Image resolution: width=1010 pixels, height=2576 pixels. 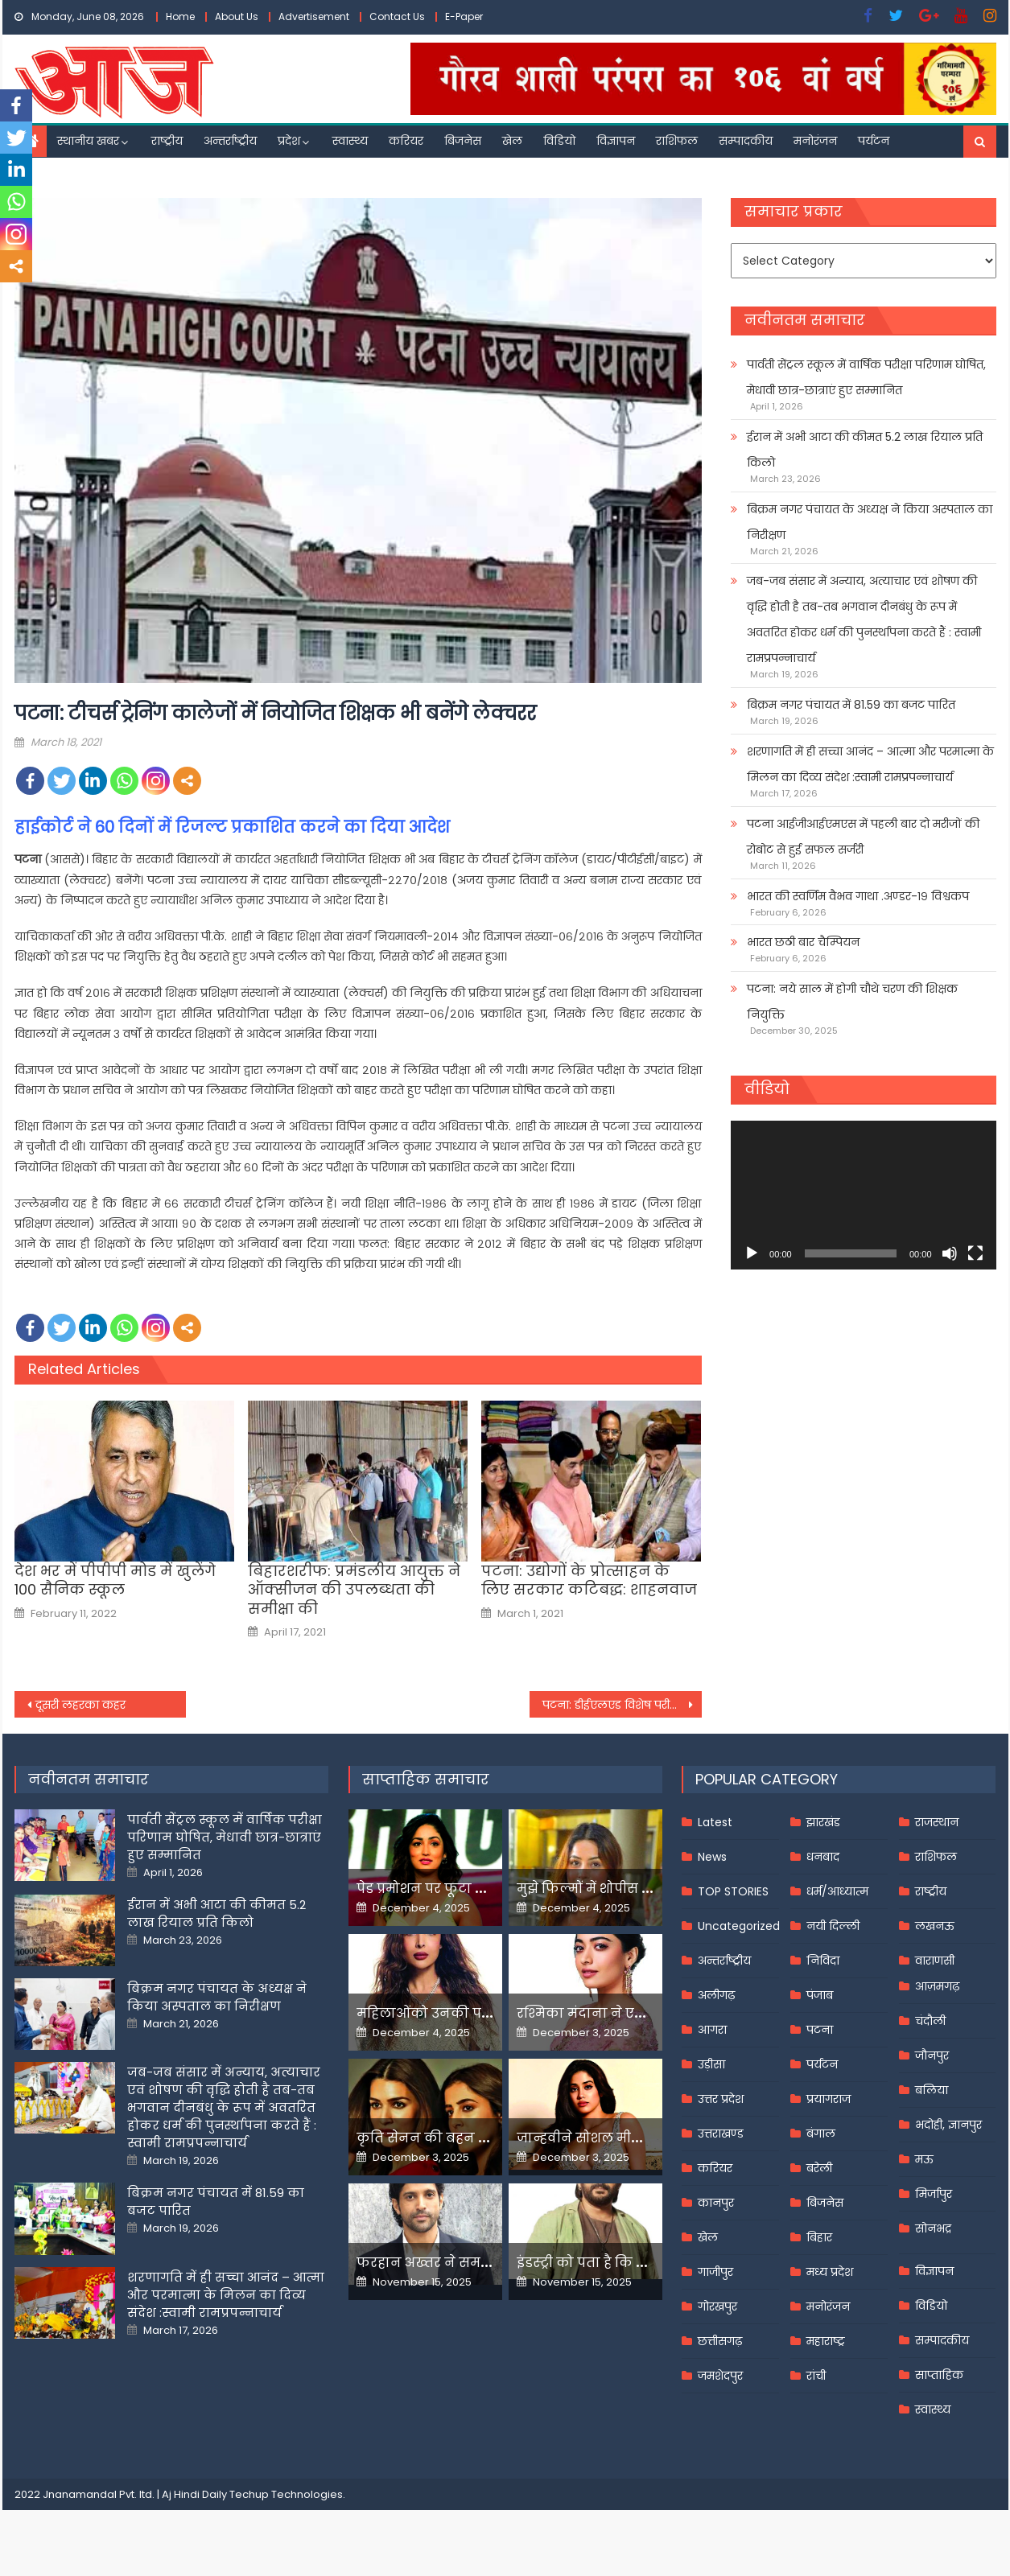 What do you see at coordinates (180, 16) in the screenshot?
I see `Home` at bounding box center [180, 16].